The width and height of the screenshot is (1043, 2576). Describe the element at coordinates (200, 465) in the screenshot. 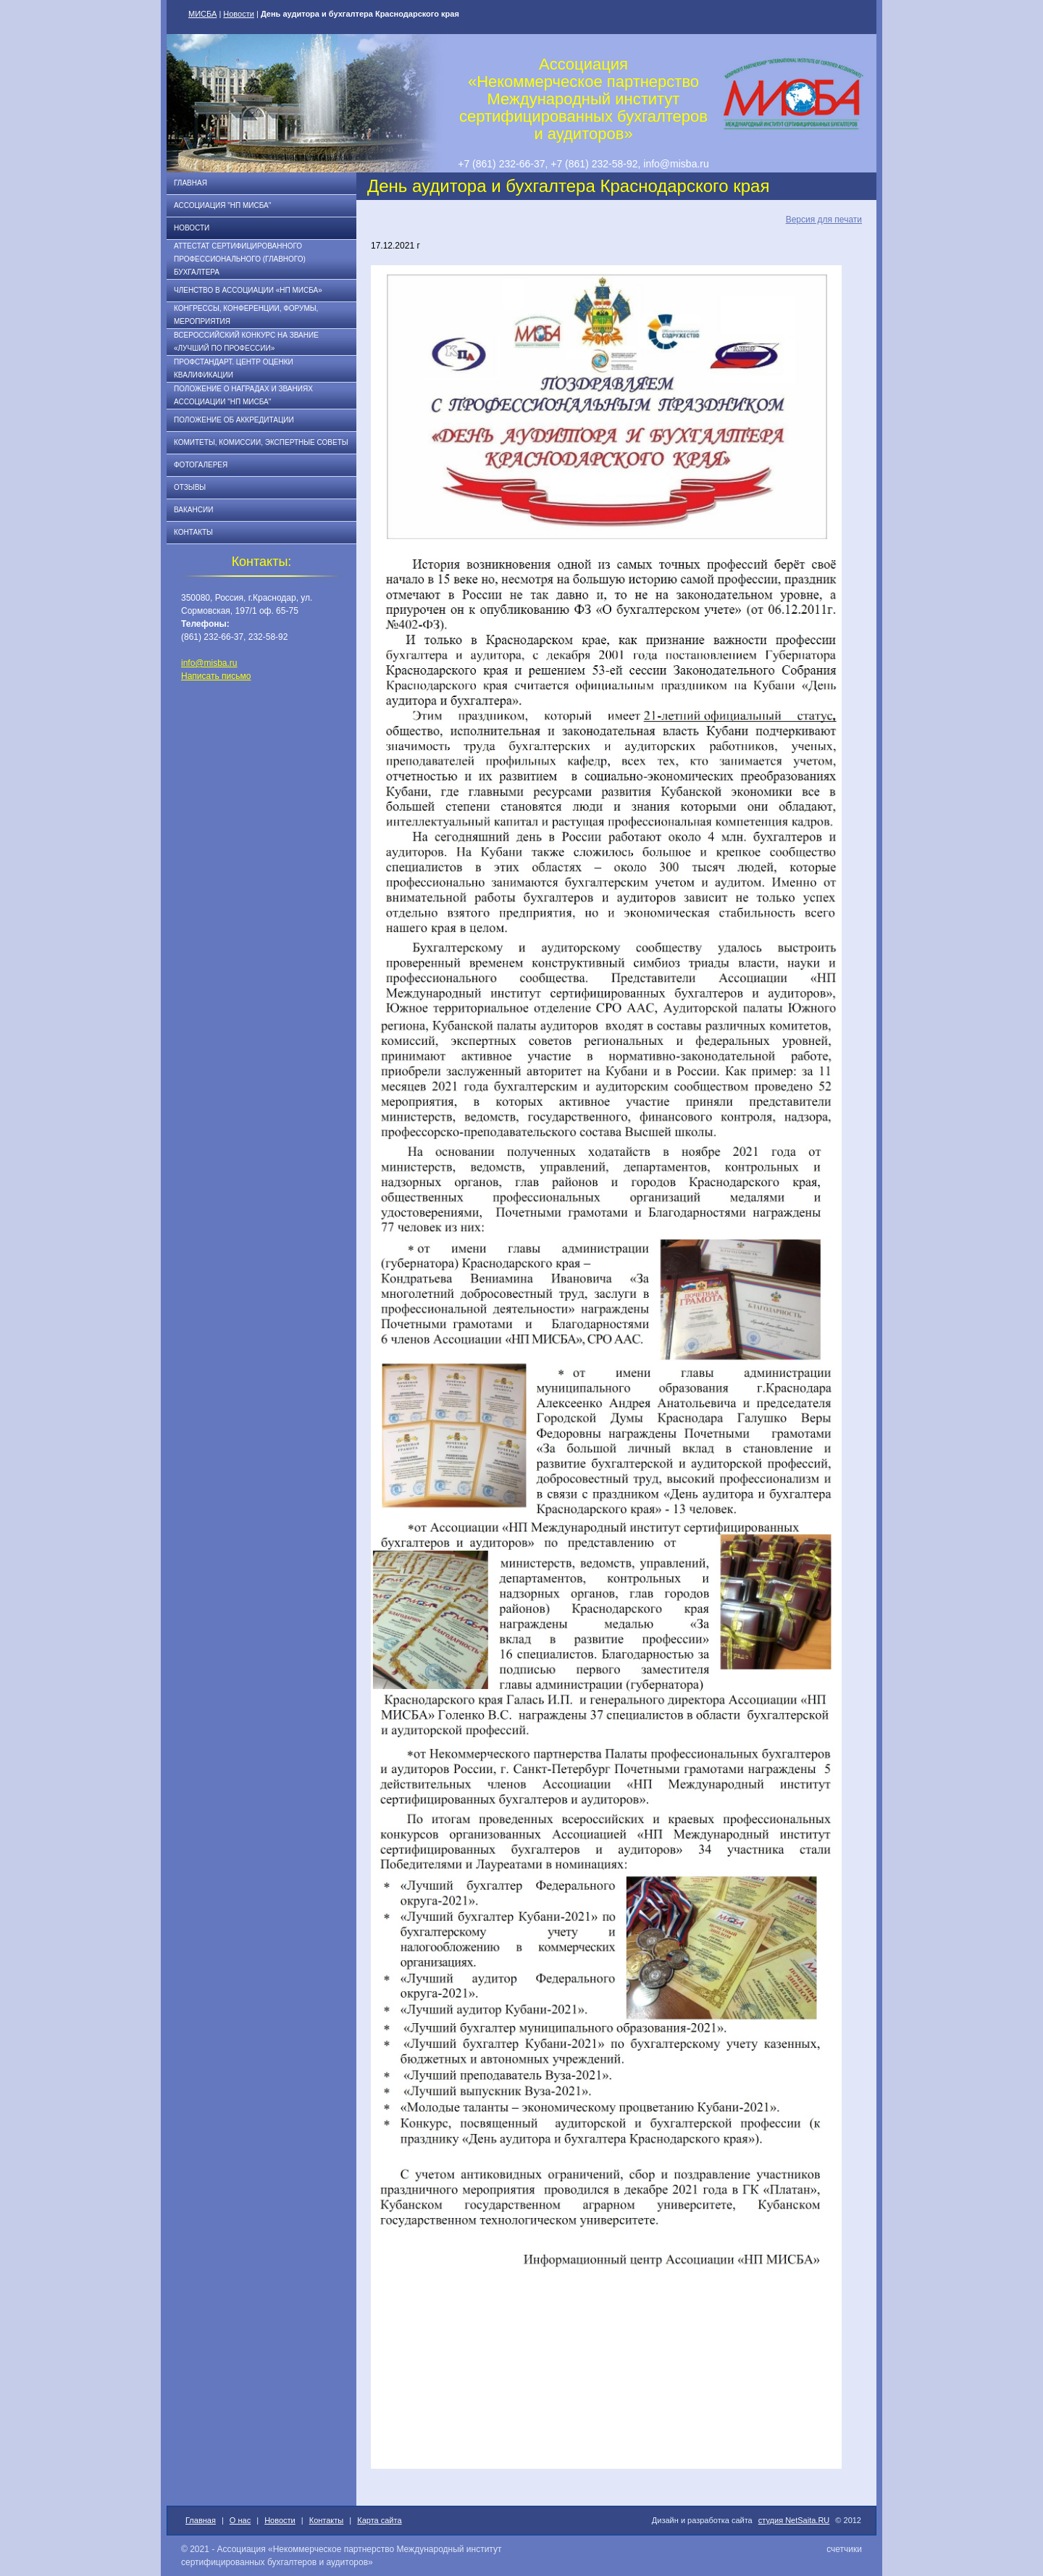

I see `Фотогалерея` at that location.